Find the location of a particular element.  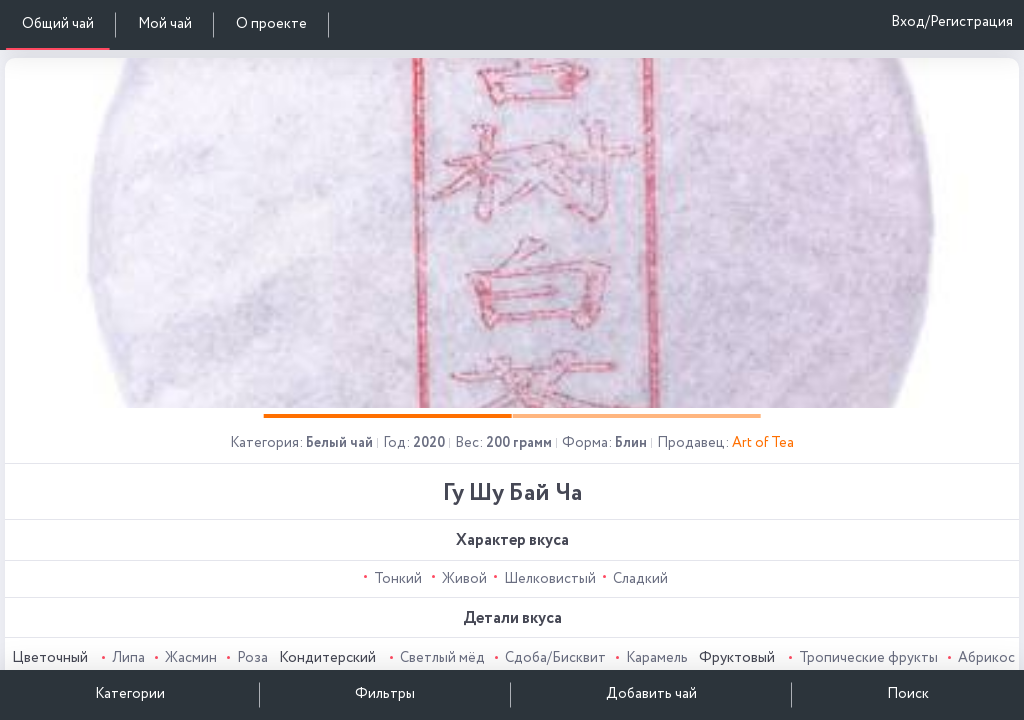

[button] is located at coordinates (388, 416).